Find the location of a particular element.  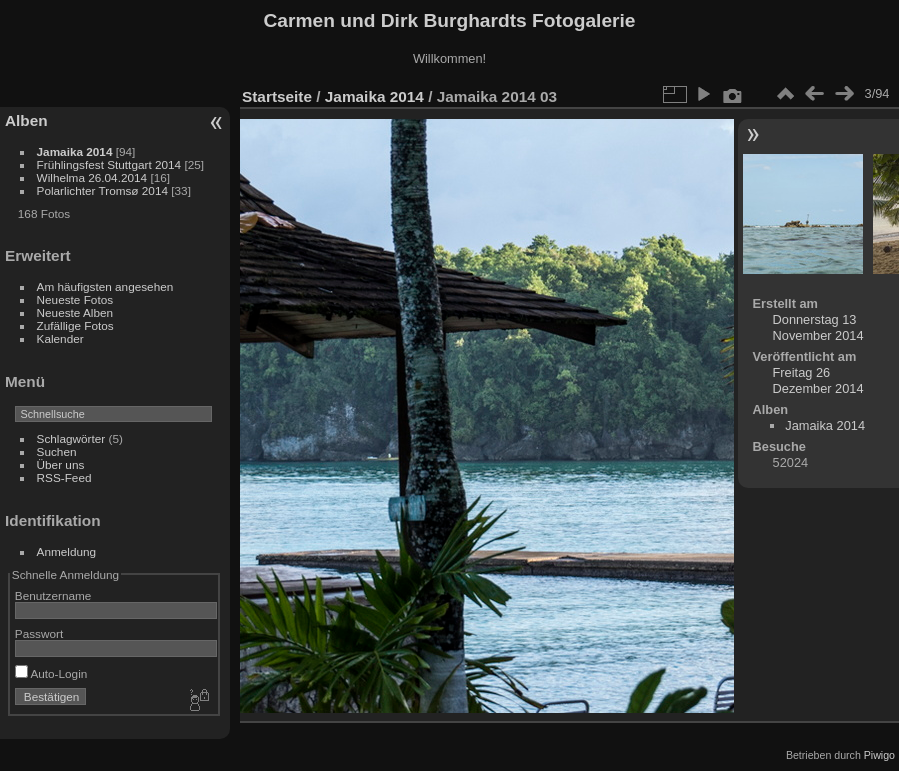

Jamaika 2014 is located at coordinates (75, 151).